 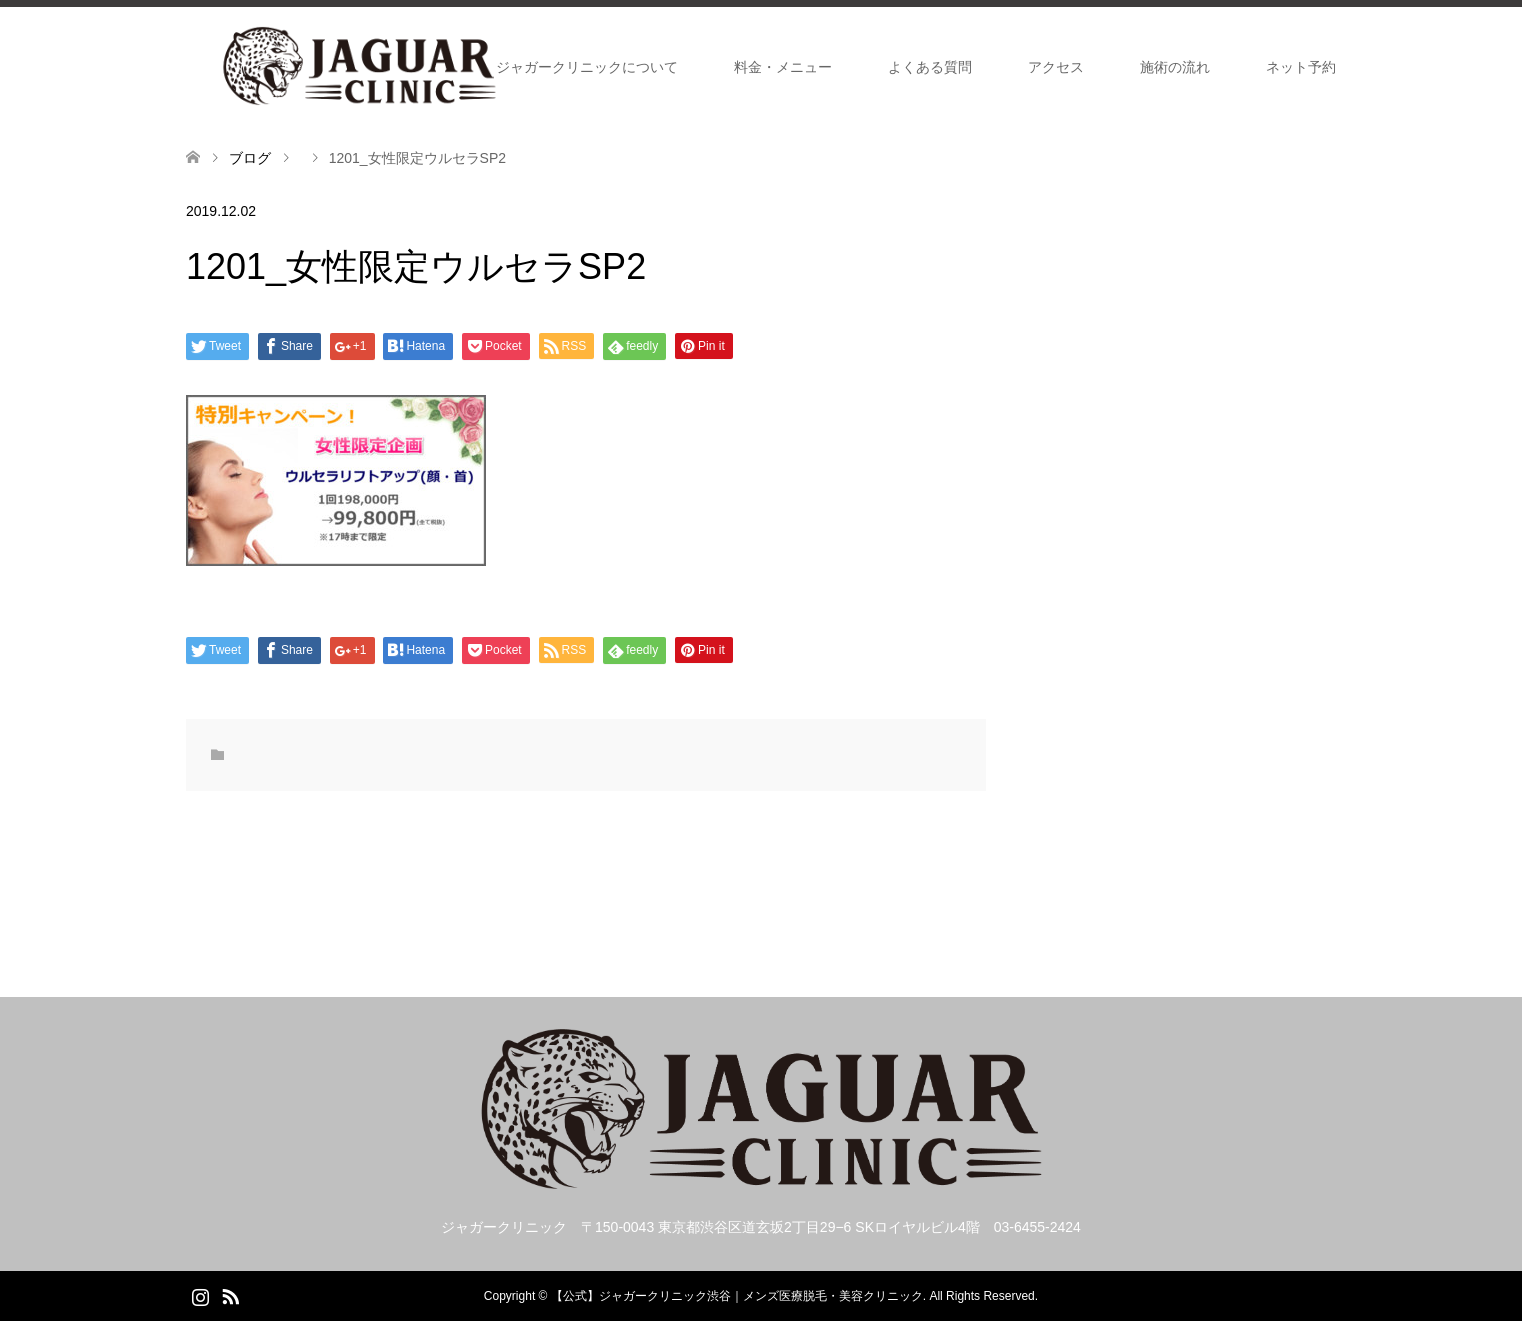 What do you see at coordinates (1175, 67) in the screenshot?
I see `施術の流れ` at bounding box center [1175, 67].